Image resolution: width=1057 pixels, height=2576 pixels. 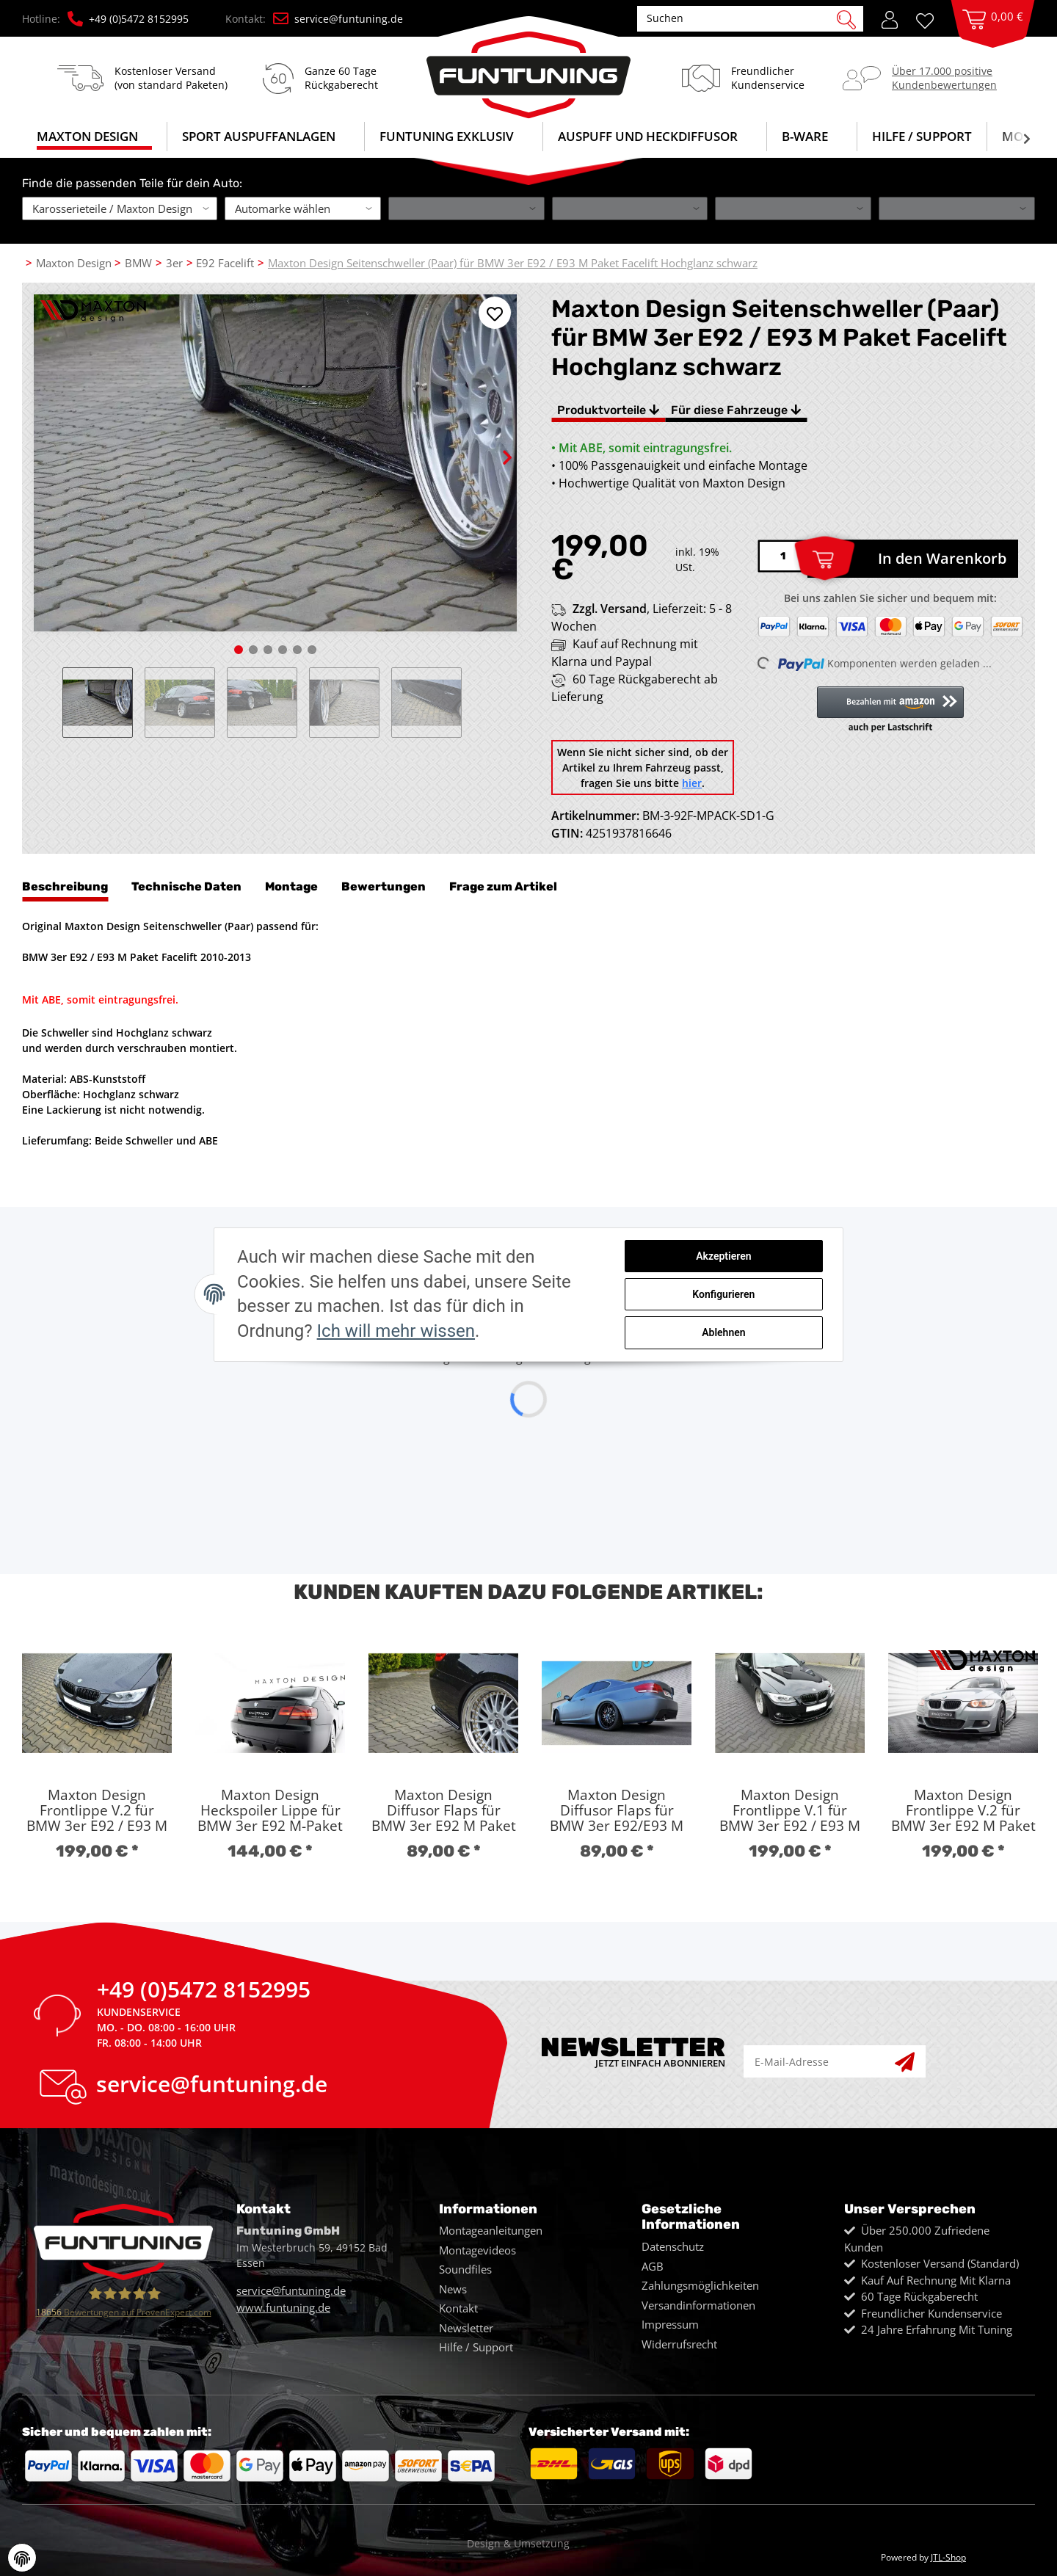 I want to click on Previous, so click(x=57, y=702).